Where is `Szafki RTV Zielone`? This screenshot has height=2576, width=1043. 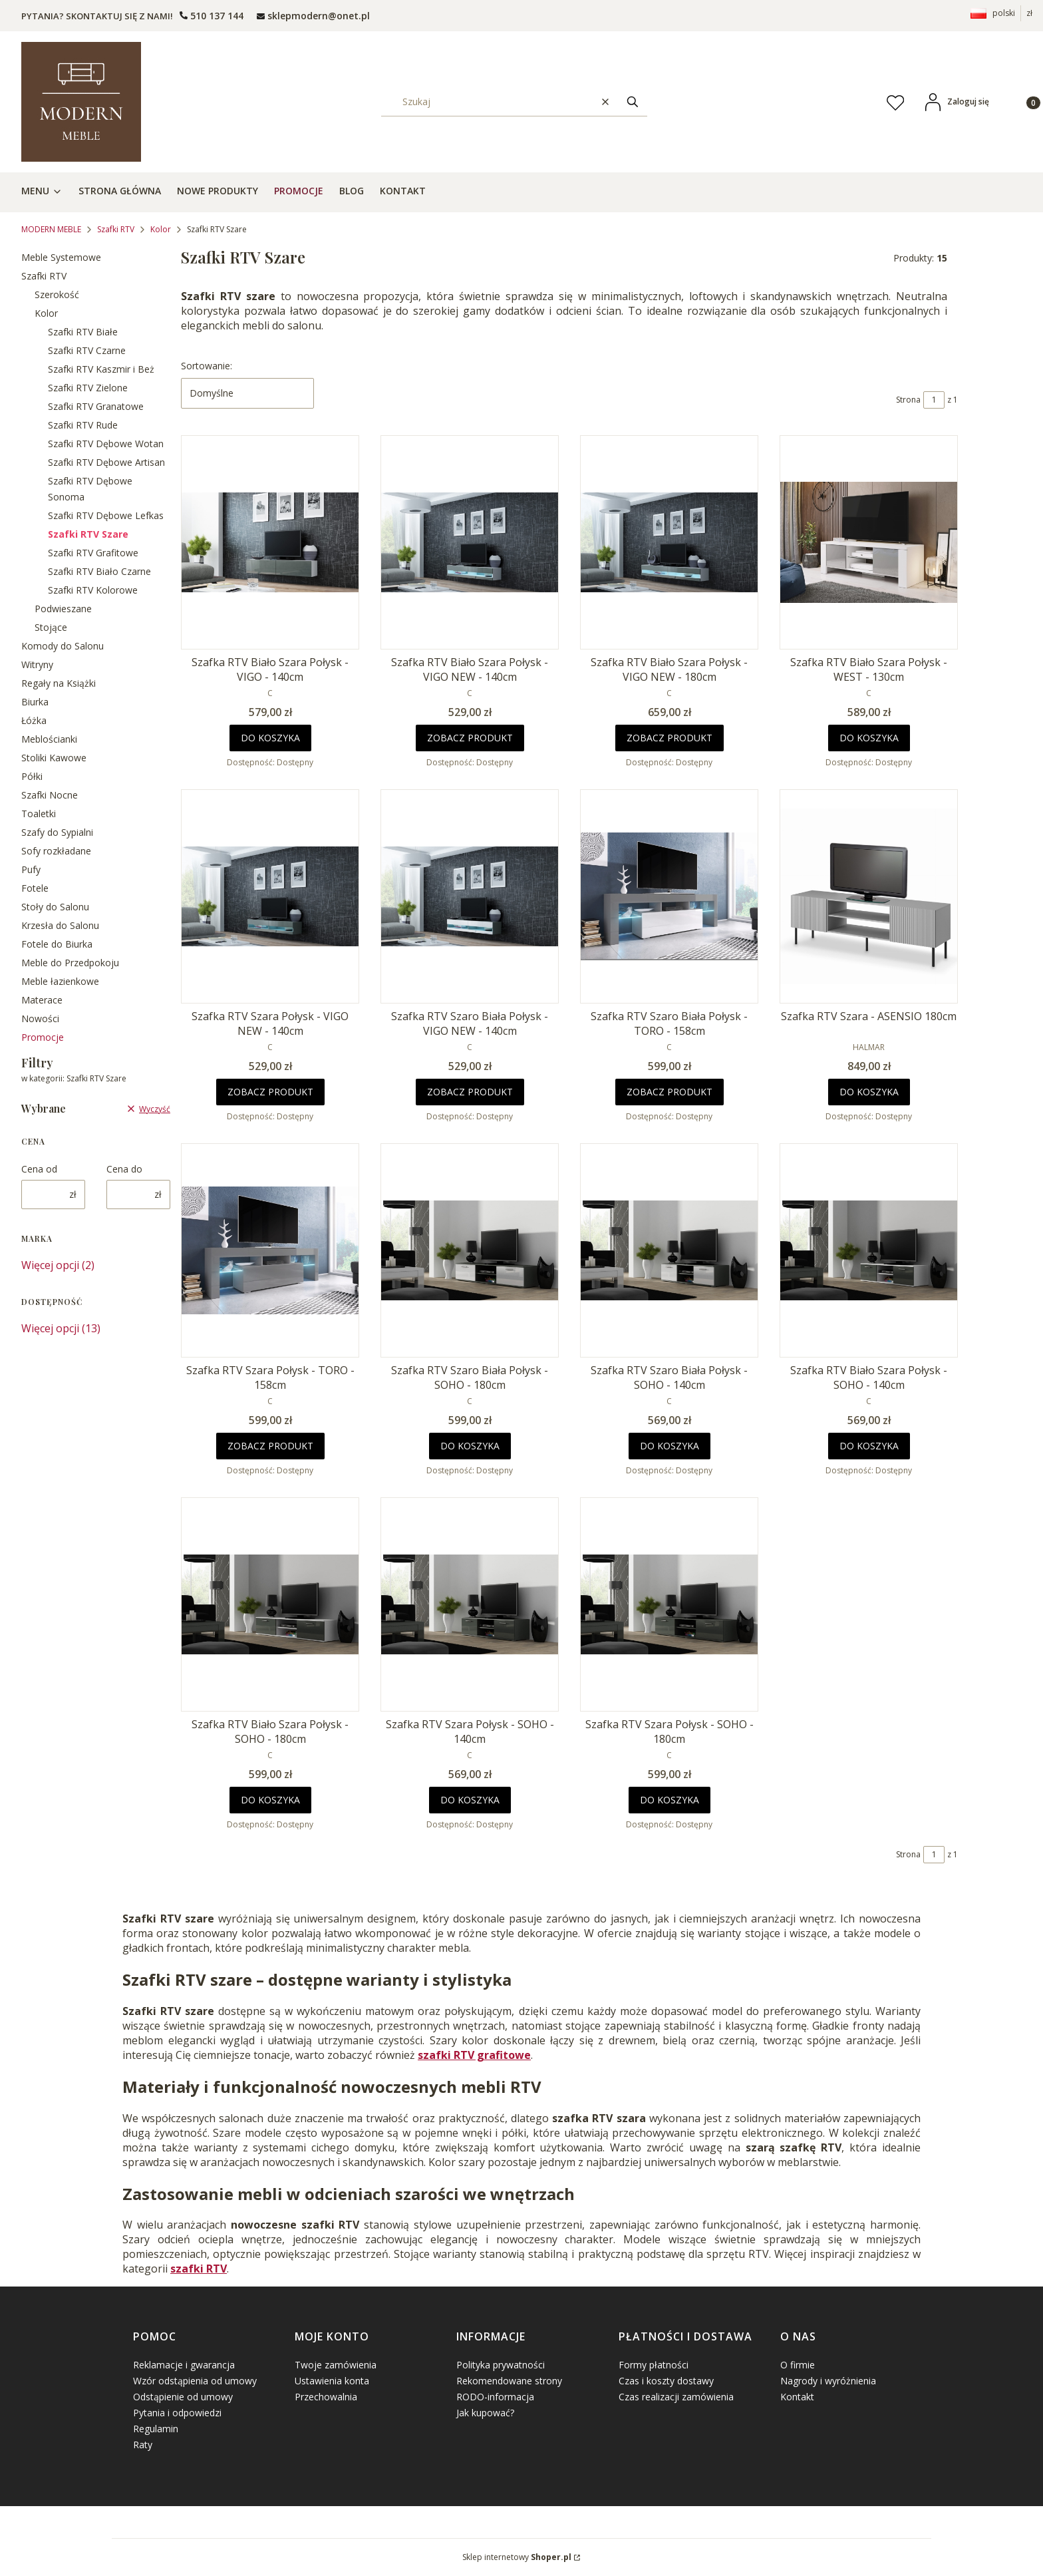 Szafki RTV Zielone is located at coordinates (88, 387).